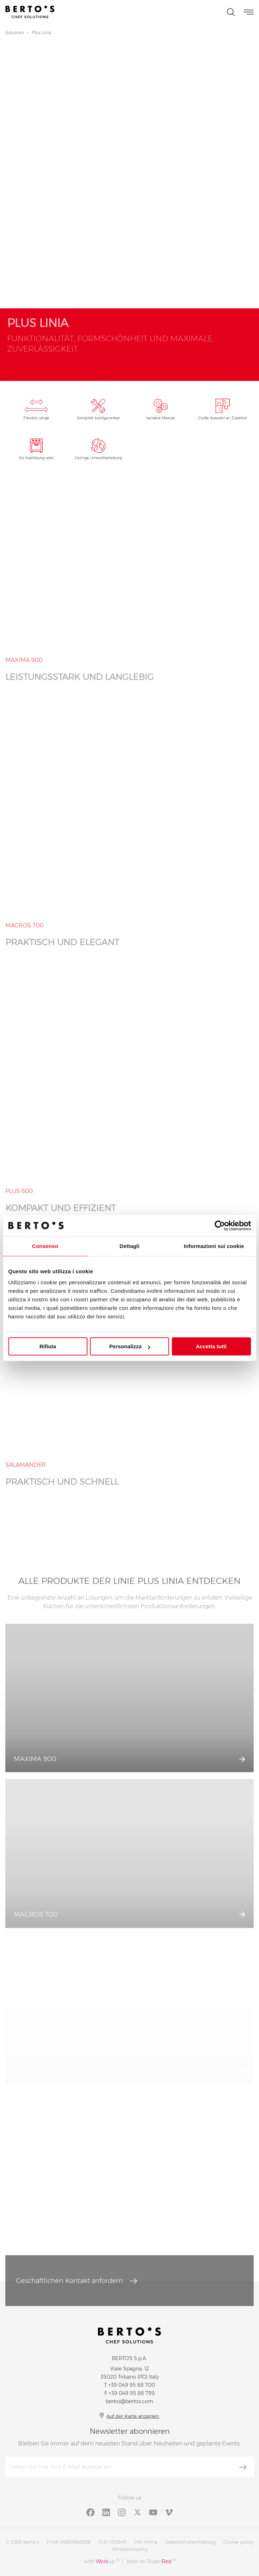 The height and width of the screenshot is (2576, 259). What do you see at coordinates (190, 2542) in the screenshot?
I see `Datenschutzerklärung` at bounding box center [190, 2542].